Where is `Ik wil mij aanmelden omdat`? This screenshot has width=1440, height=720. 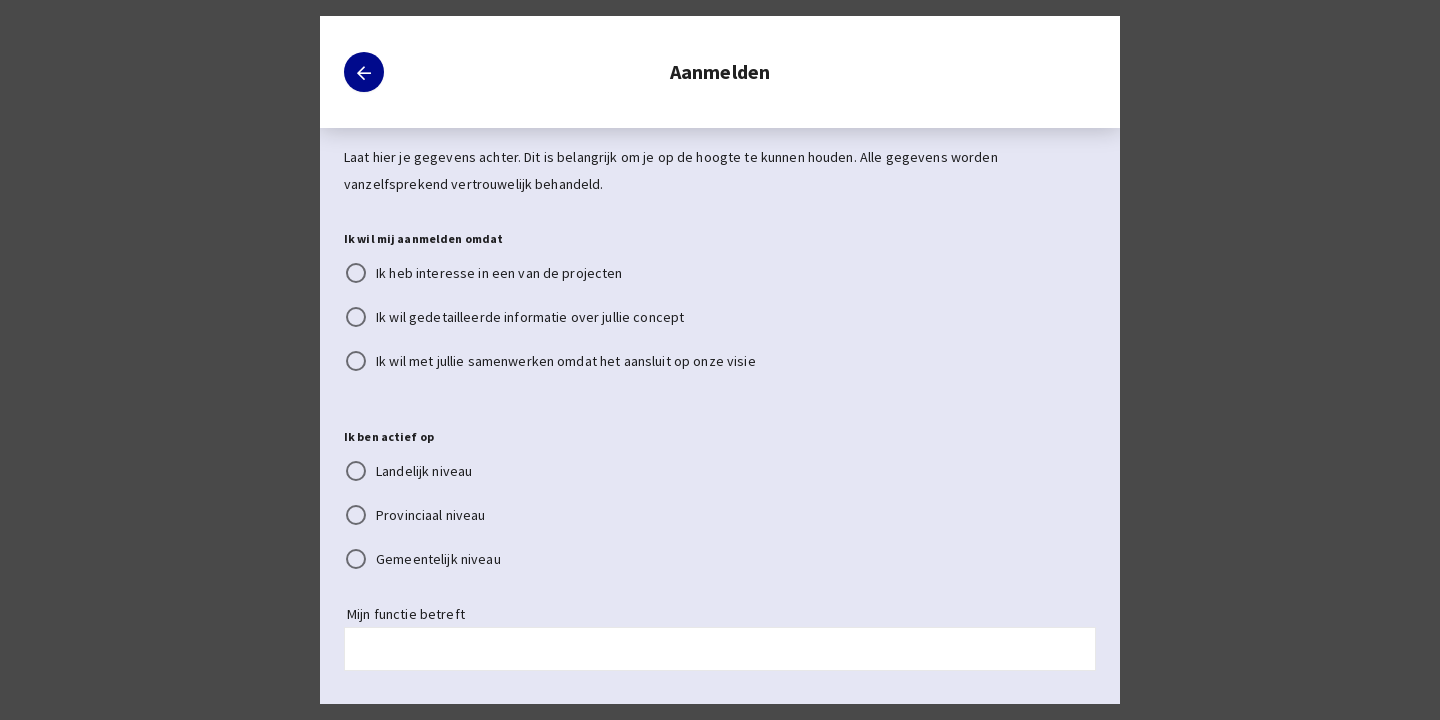
Ik wil mij aanmelden omdat is located at coordinates (423, 238).